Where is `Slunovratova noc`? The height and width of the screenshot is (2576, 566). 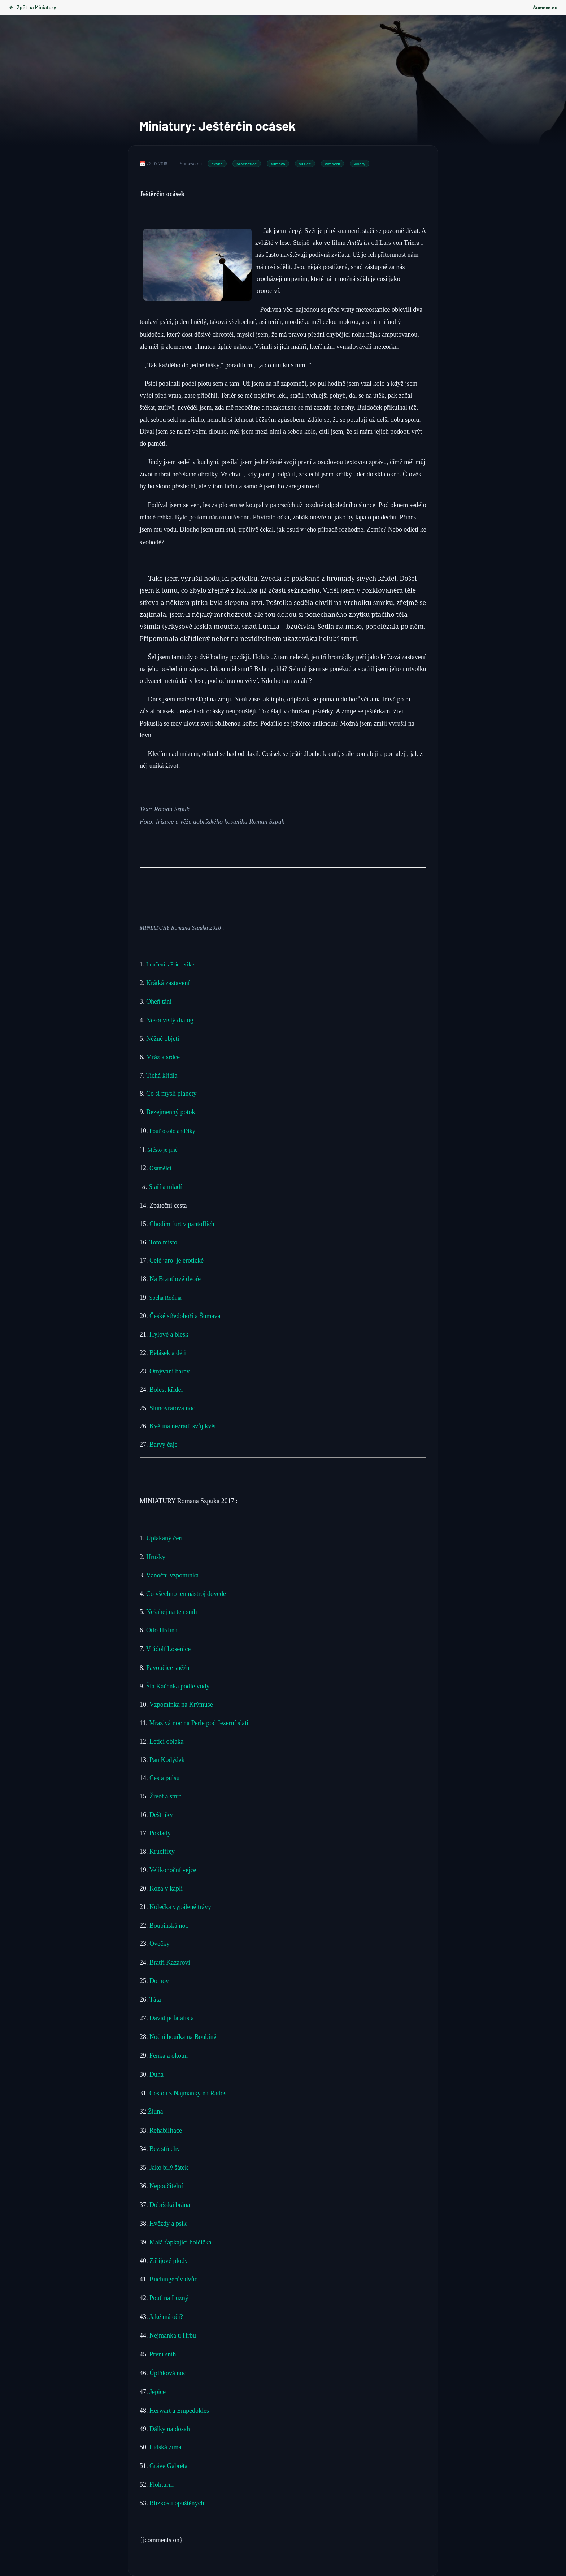 Slunovratova noc is located at coordinates (173, 1408).